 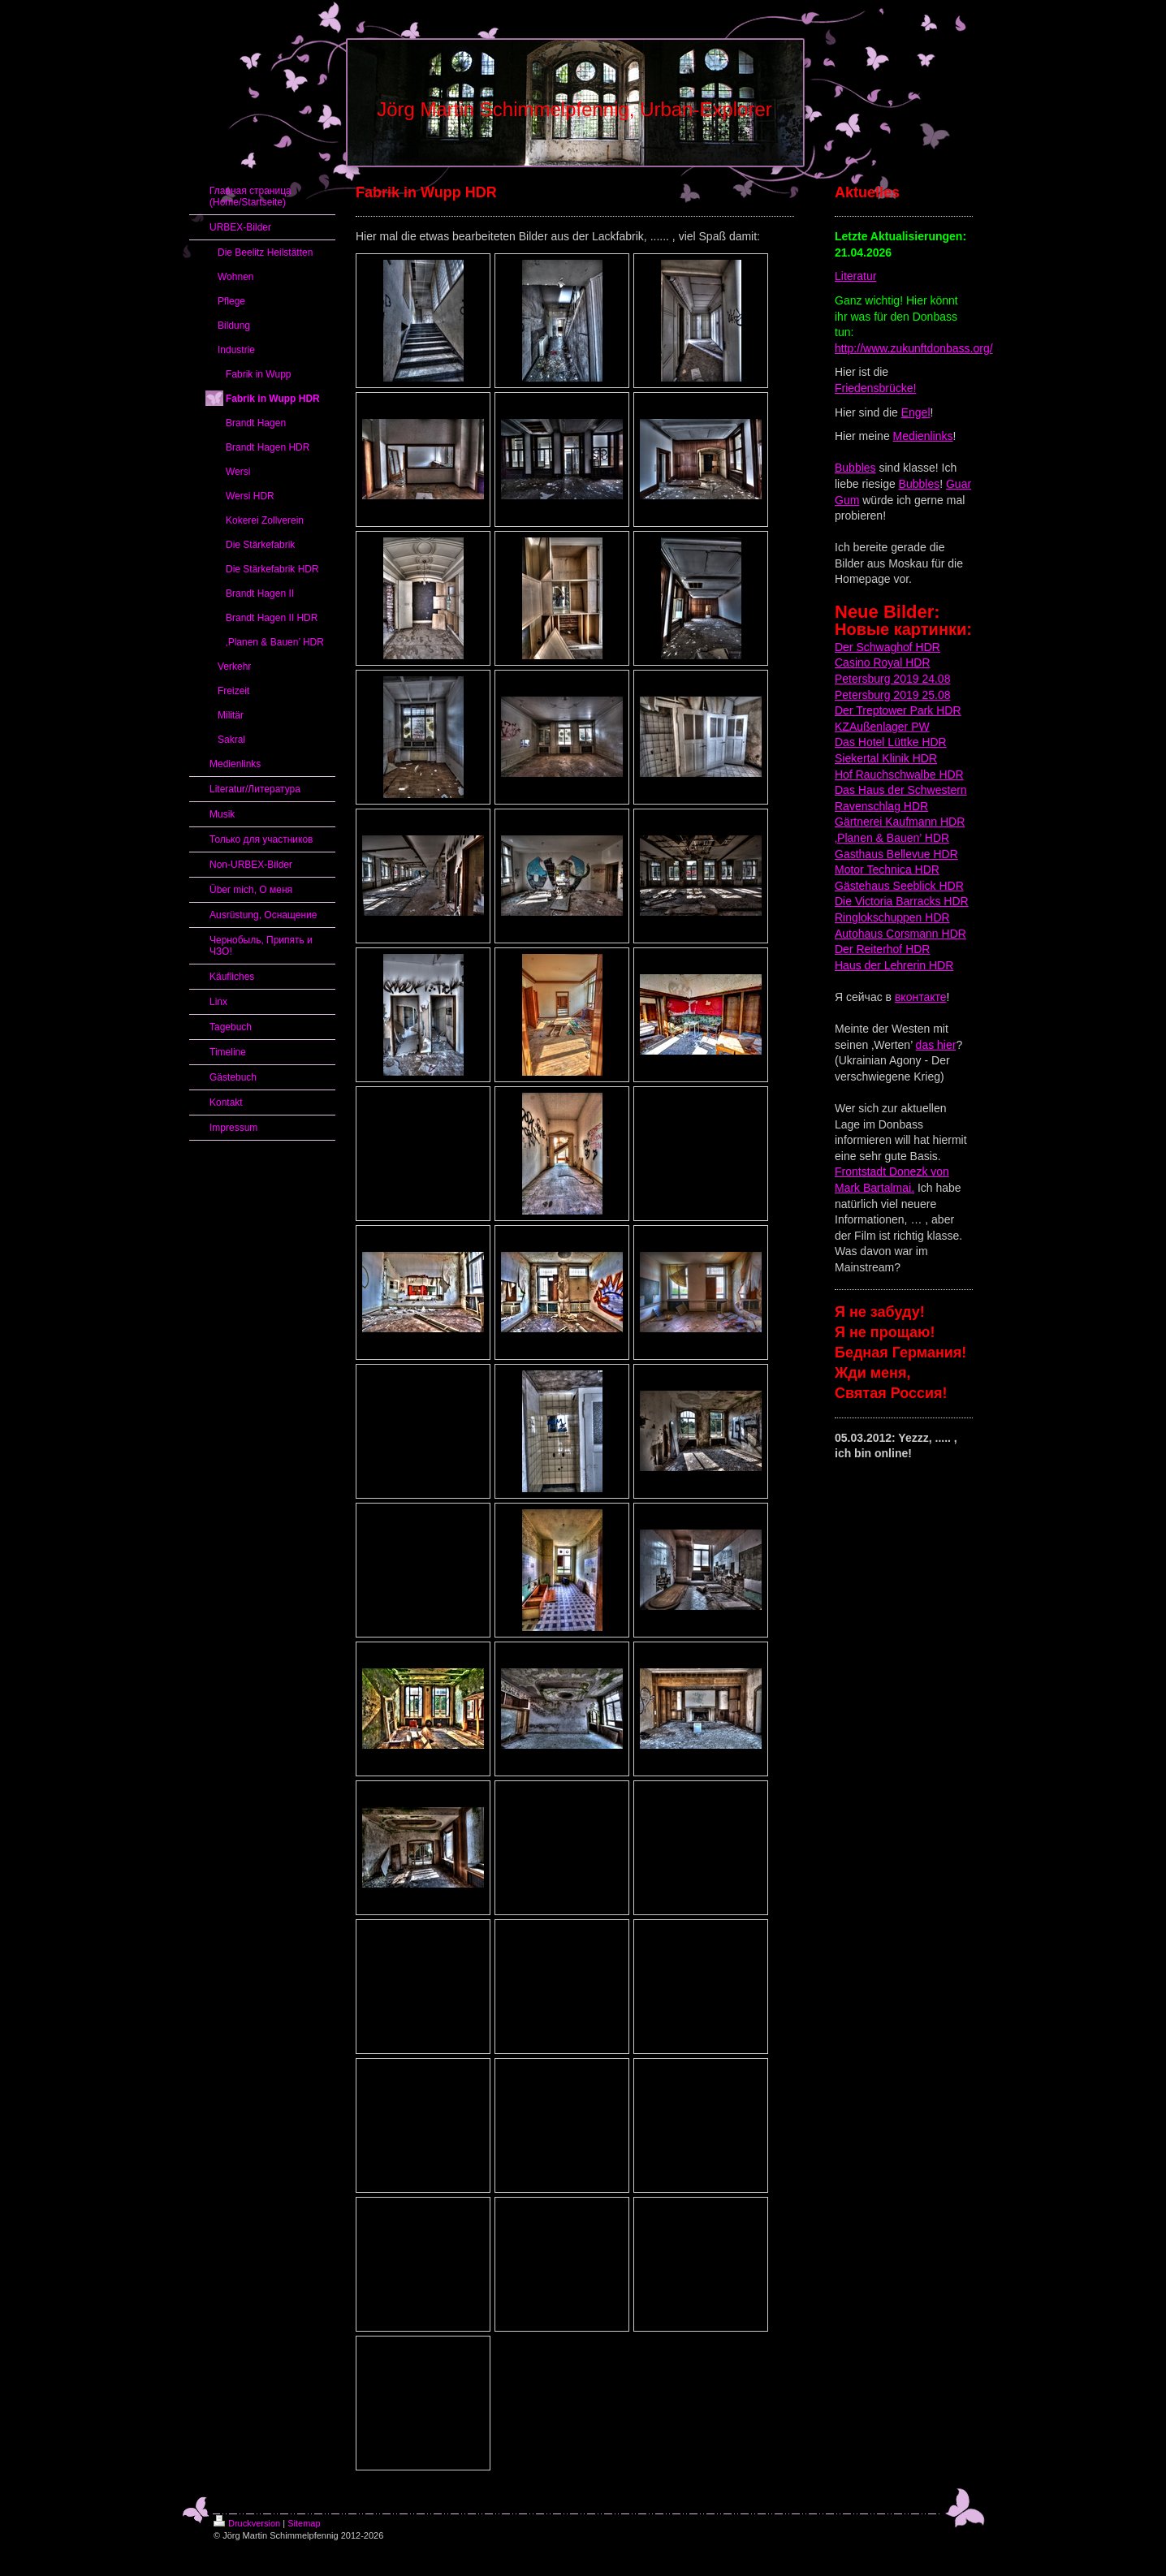 What do you see at coordinates (886, 758) in the screenshot?
I see `Siekertal Klinik HDR` at bounding box center [886, 758].